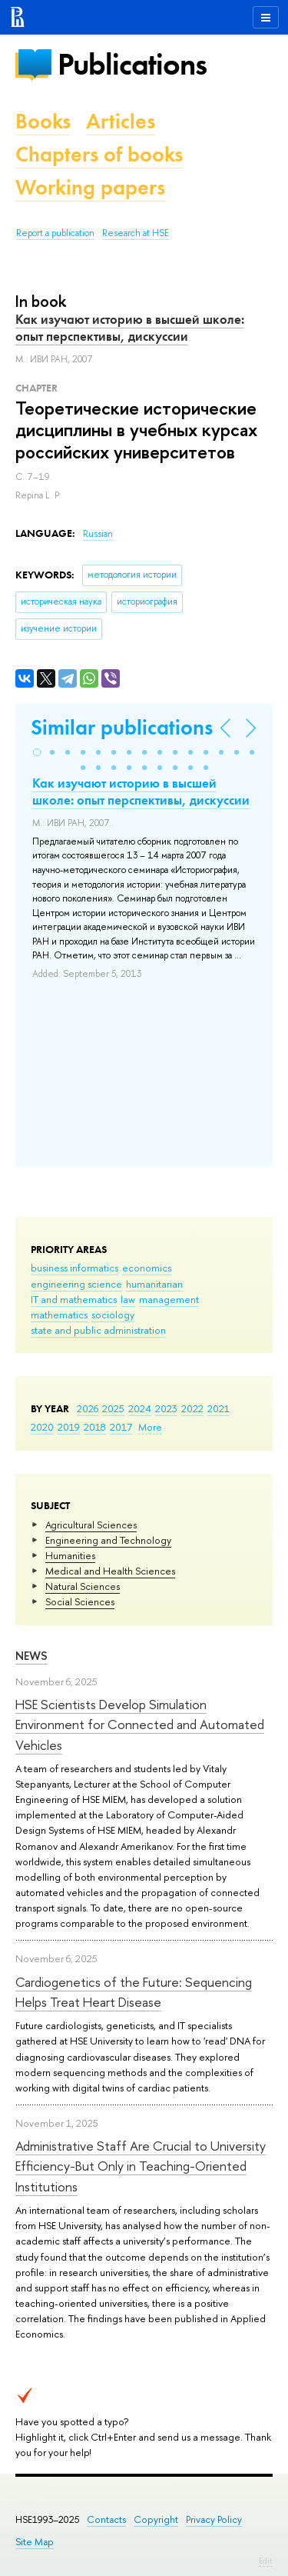  I want to click on Social Sciences, so click(79, 1601).